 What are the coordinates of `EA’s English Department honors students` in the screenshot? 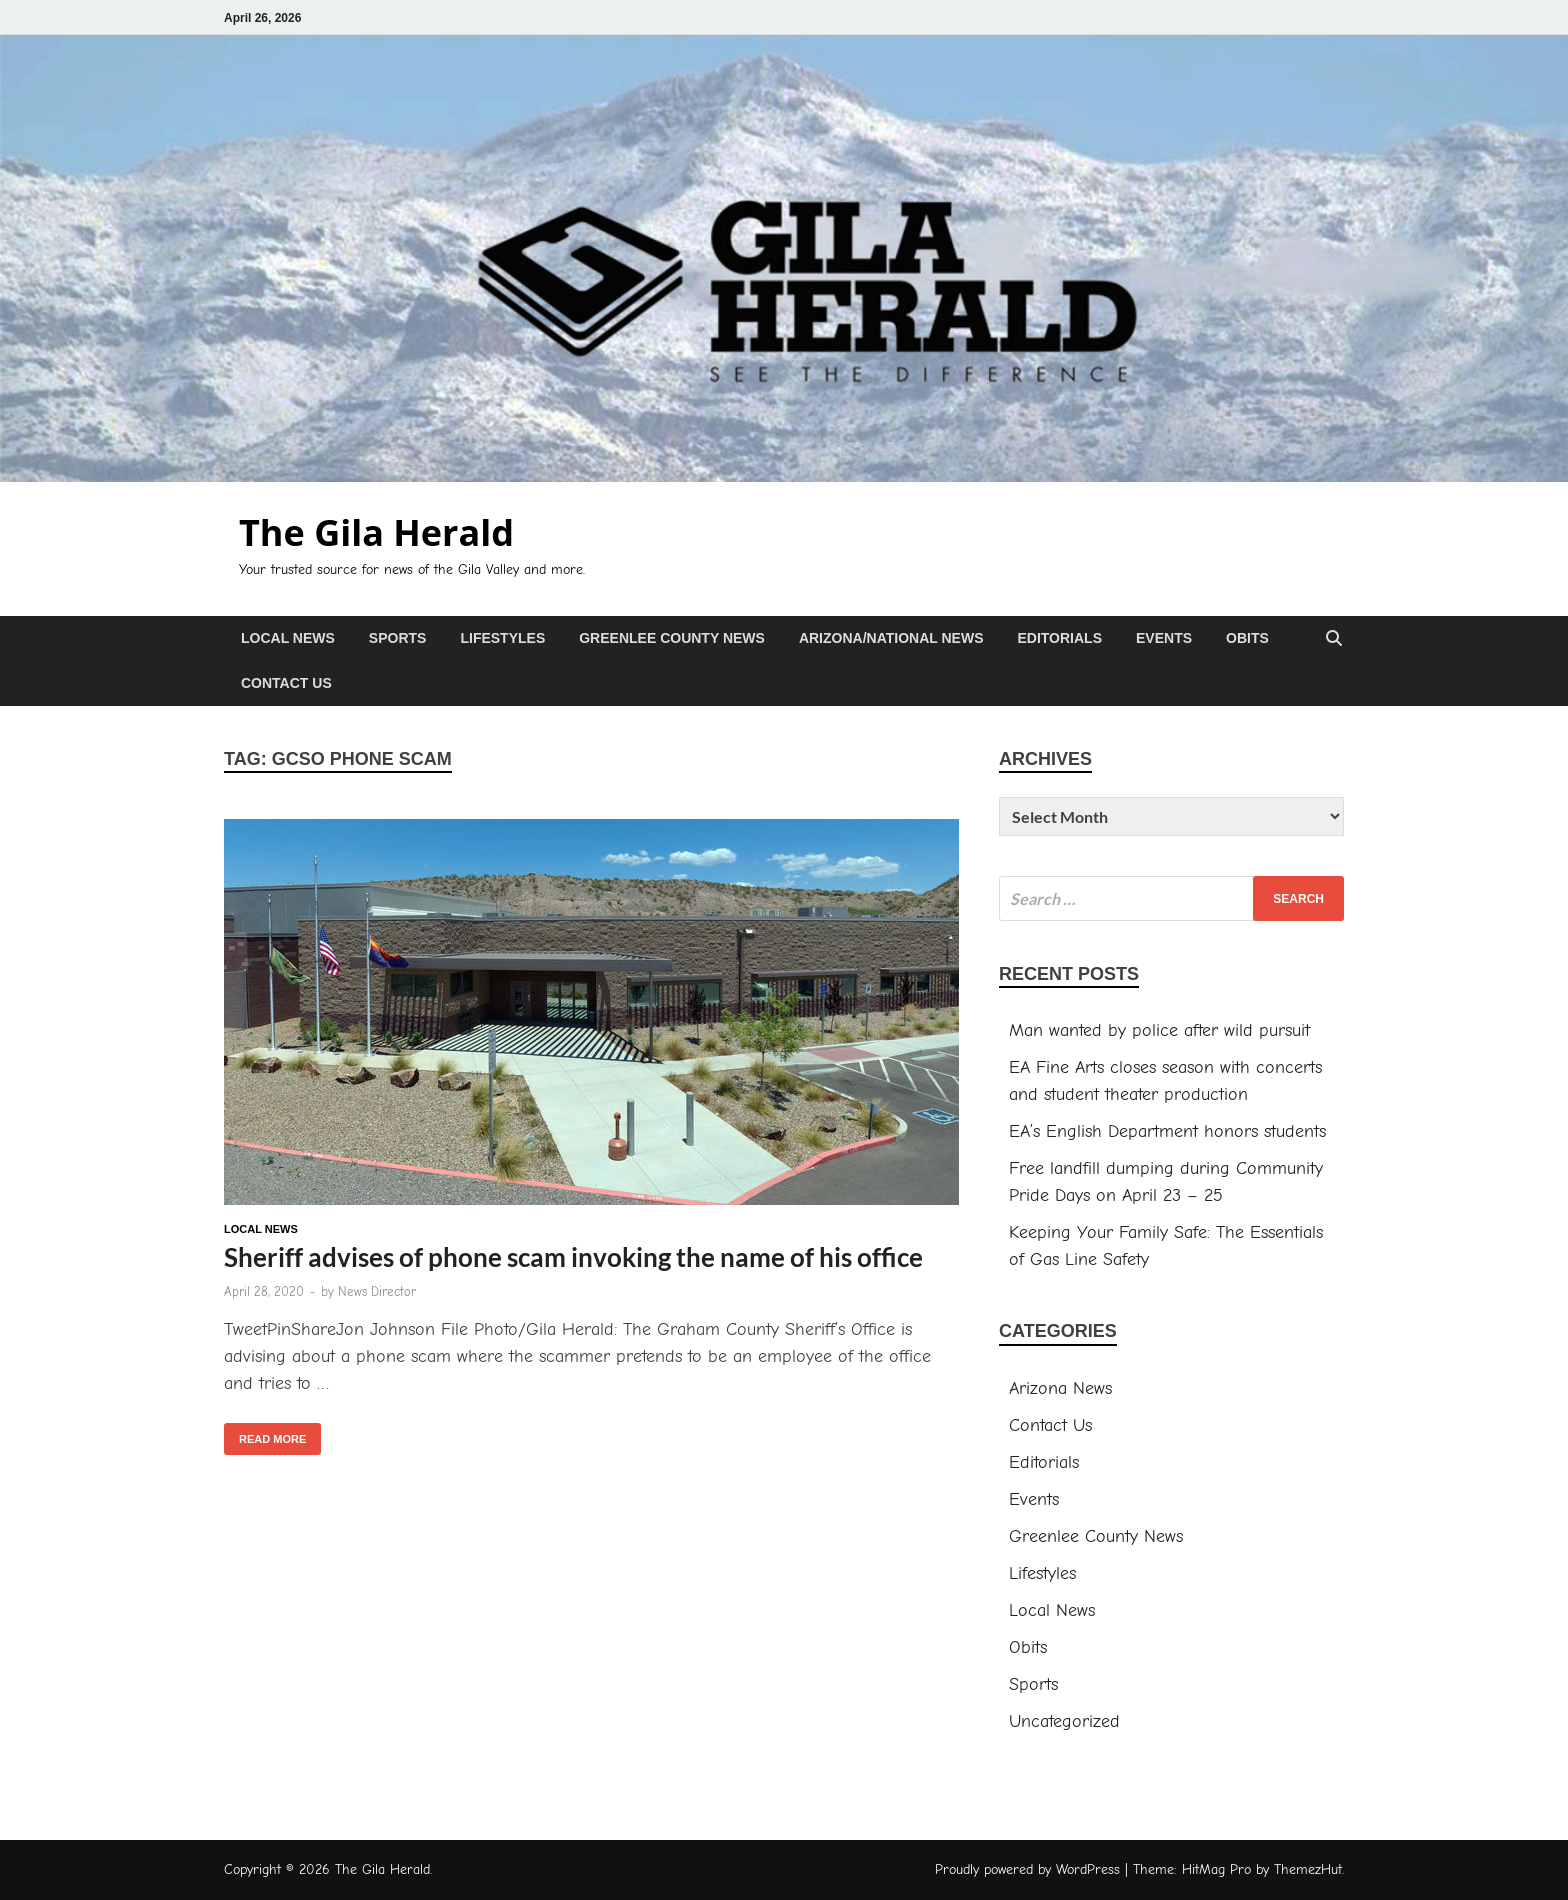 It's located at (1167, 1131).